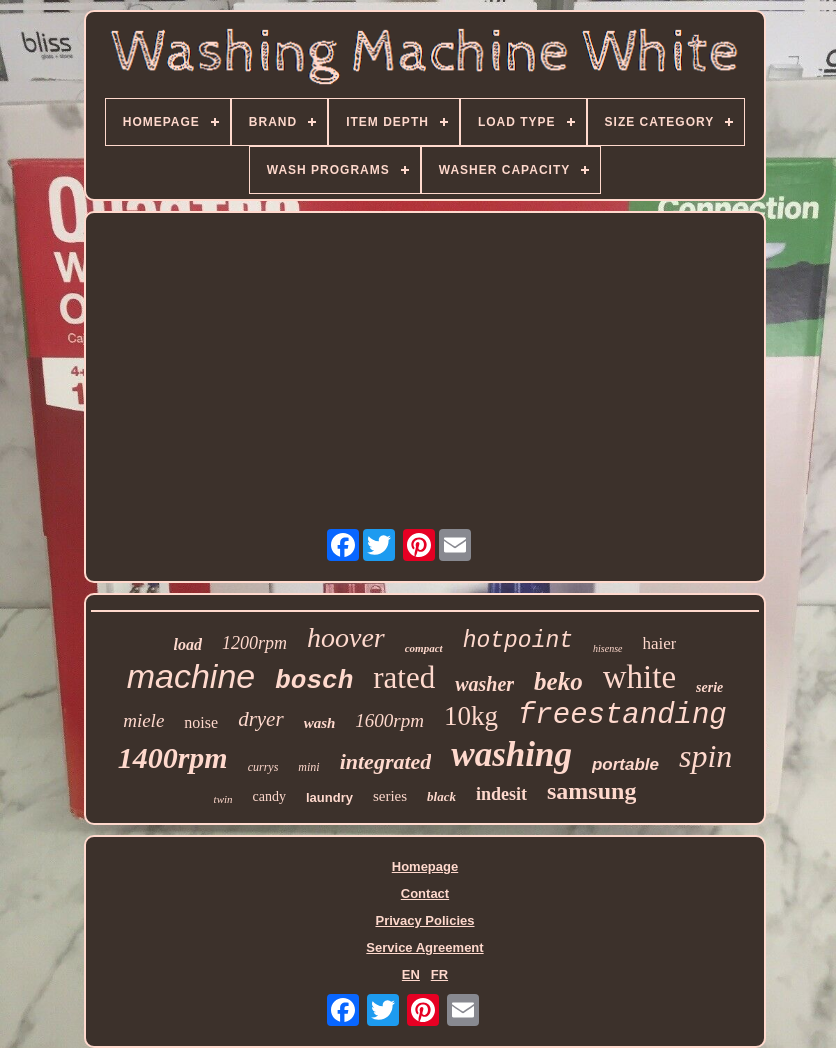  What do you see at coordinates (346, 637) in the screenshot?
I see `hoover` at bounding box center [346, 637].